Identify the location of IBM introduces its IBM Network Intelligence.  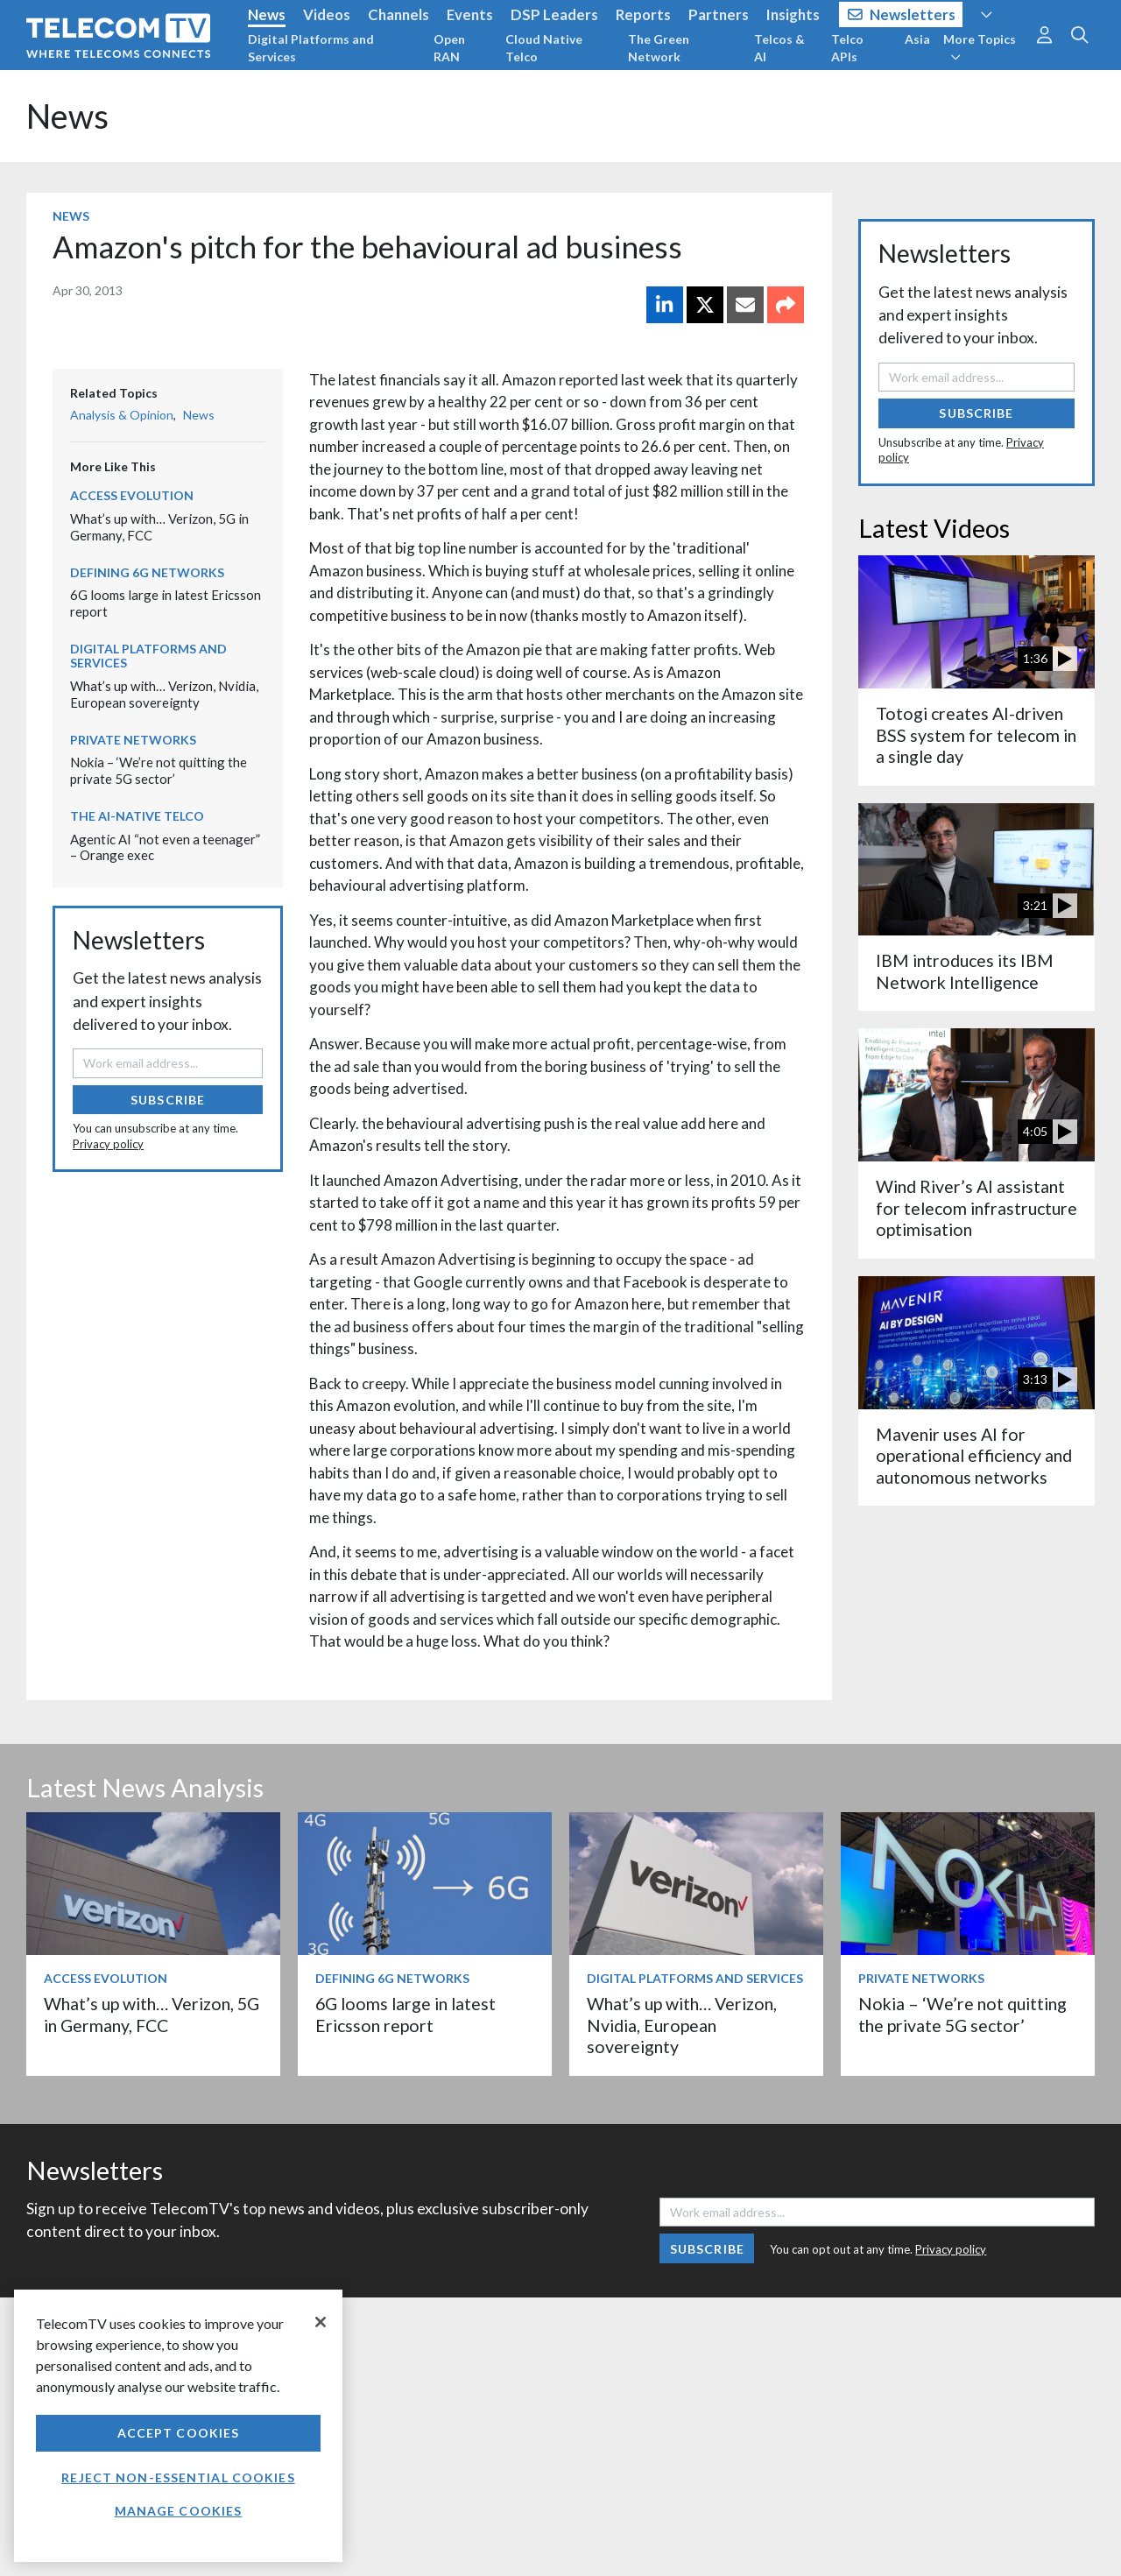
(965, 971).